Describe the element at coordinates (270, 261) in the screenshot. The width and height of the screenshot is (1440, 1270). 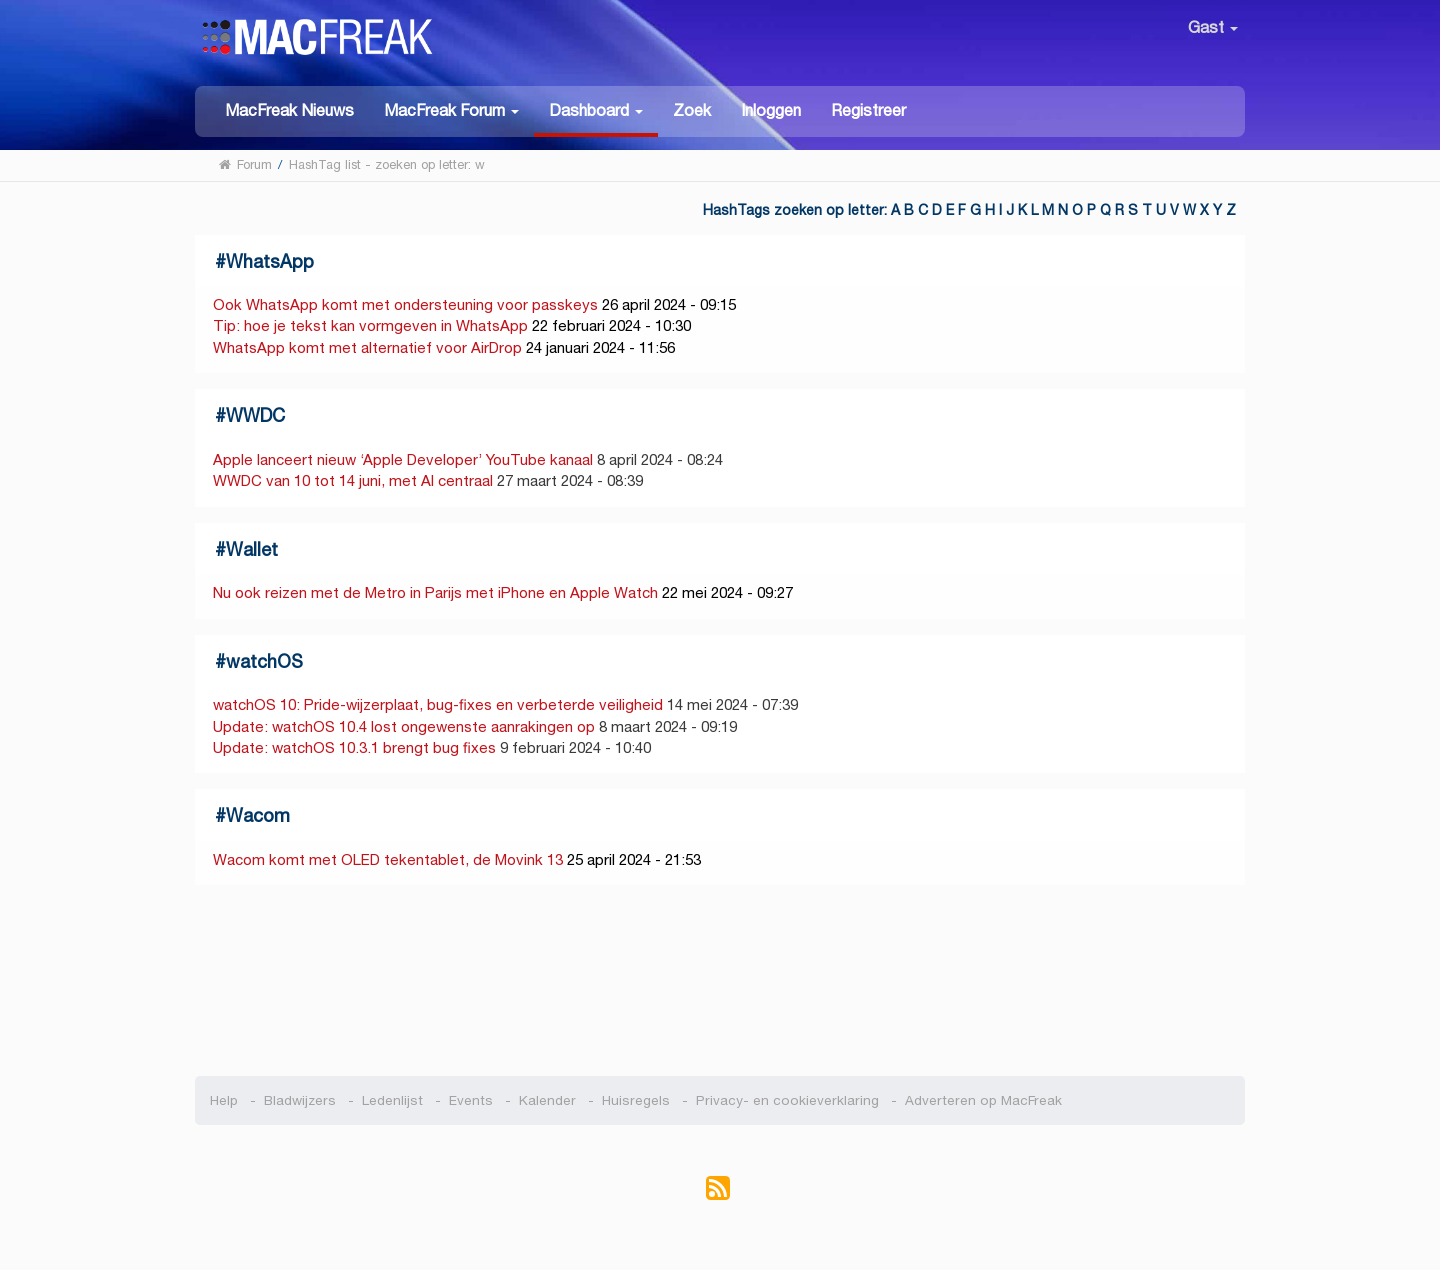
I see `WhatsApp` at that location.